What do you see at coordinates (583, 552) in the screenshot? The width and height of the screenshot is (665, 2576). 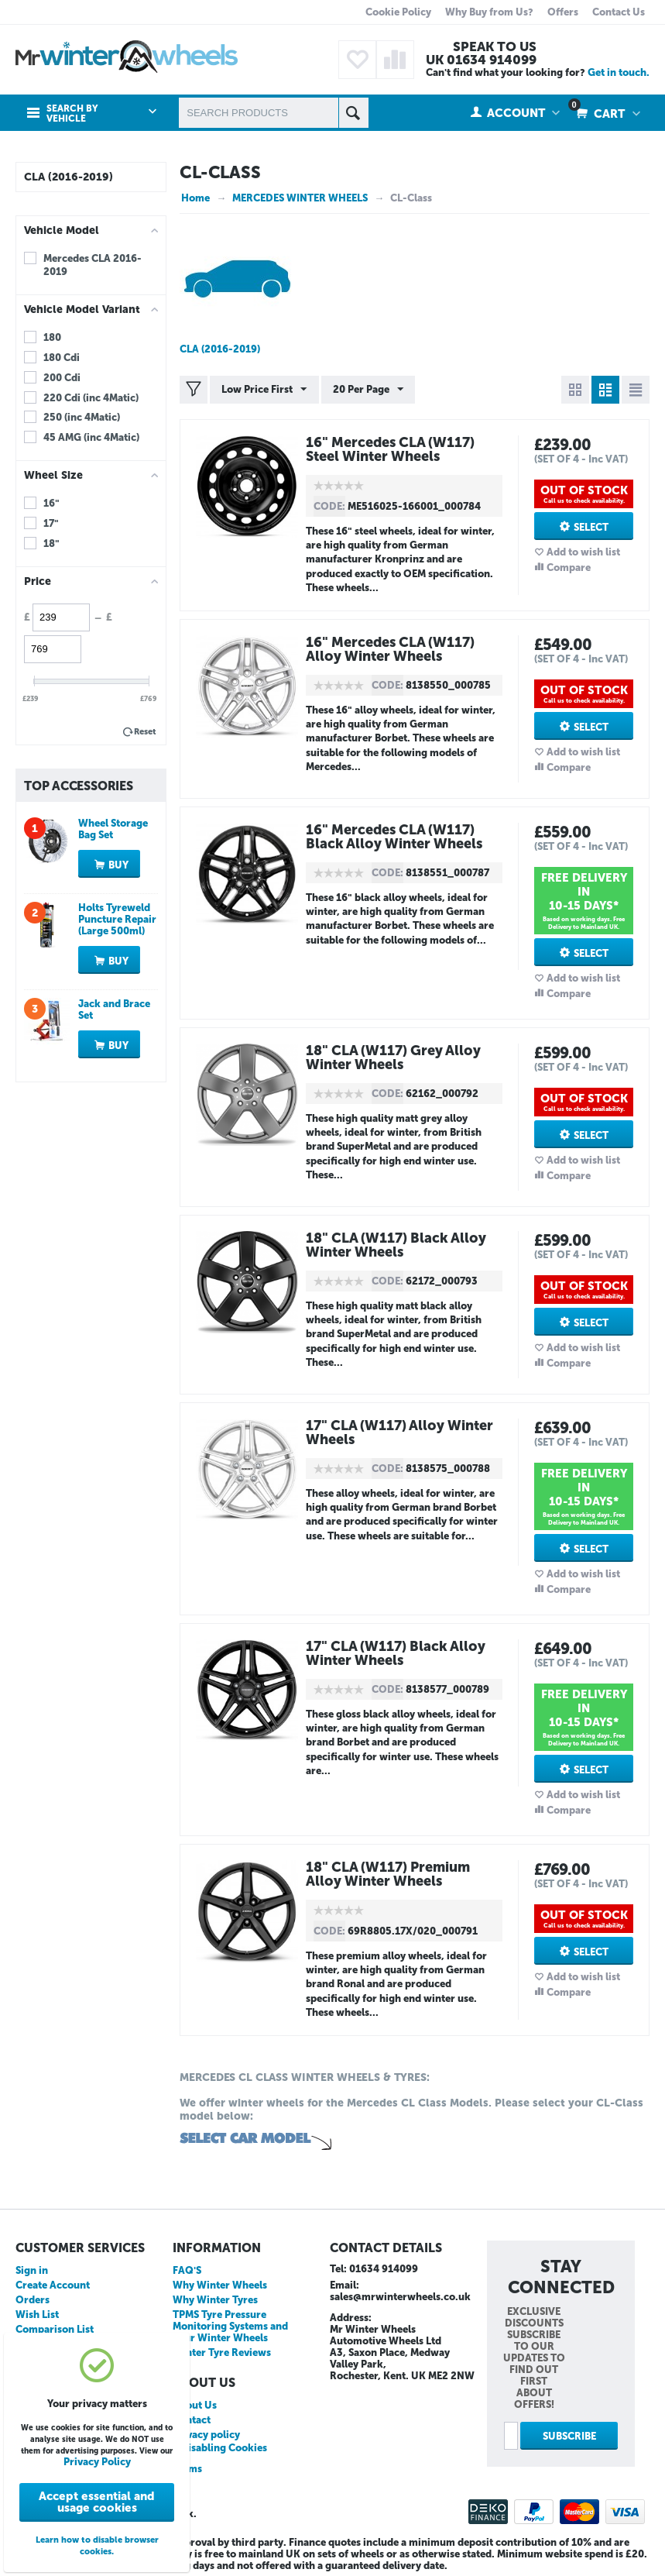 I see `Add to wish list` at bounding box center [583, 552].